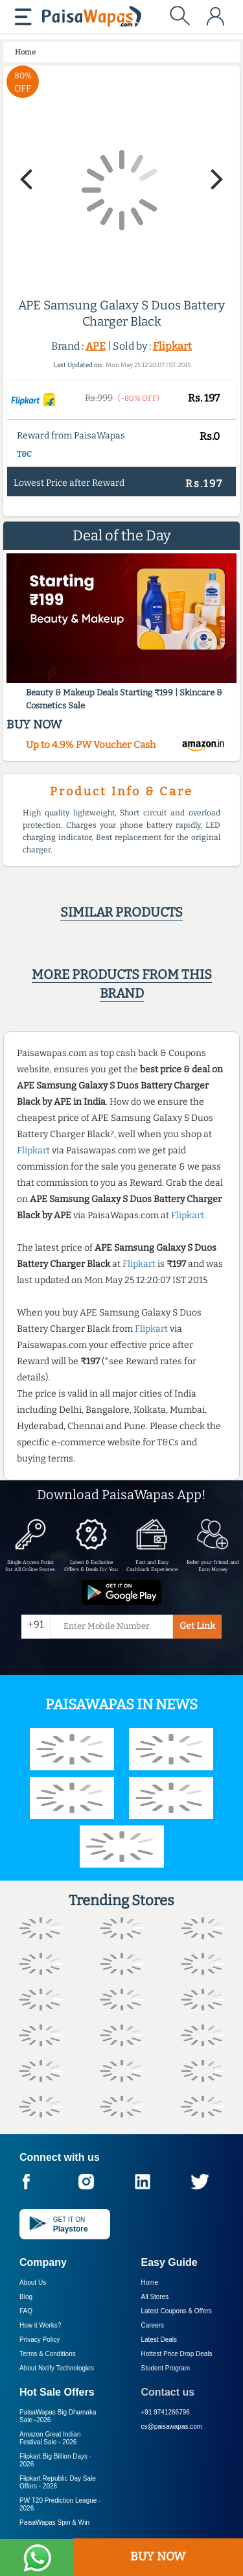  What do you see at coordinates (54, 2522) in the screenshot?
I see `PaisaWapas Spin & Win` at bounding box center [54, 2522].